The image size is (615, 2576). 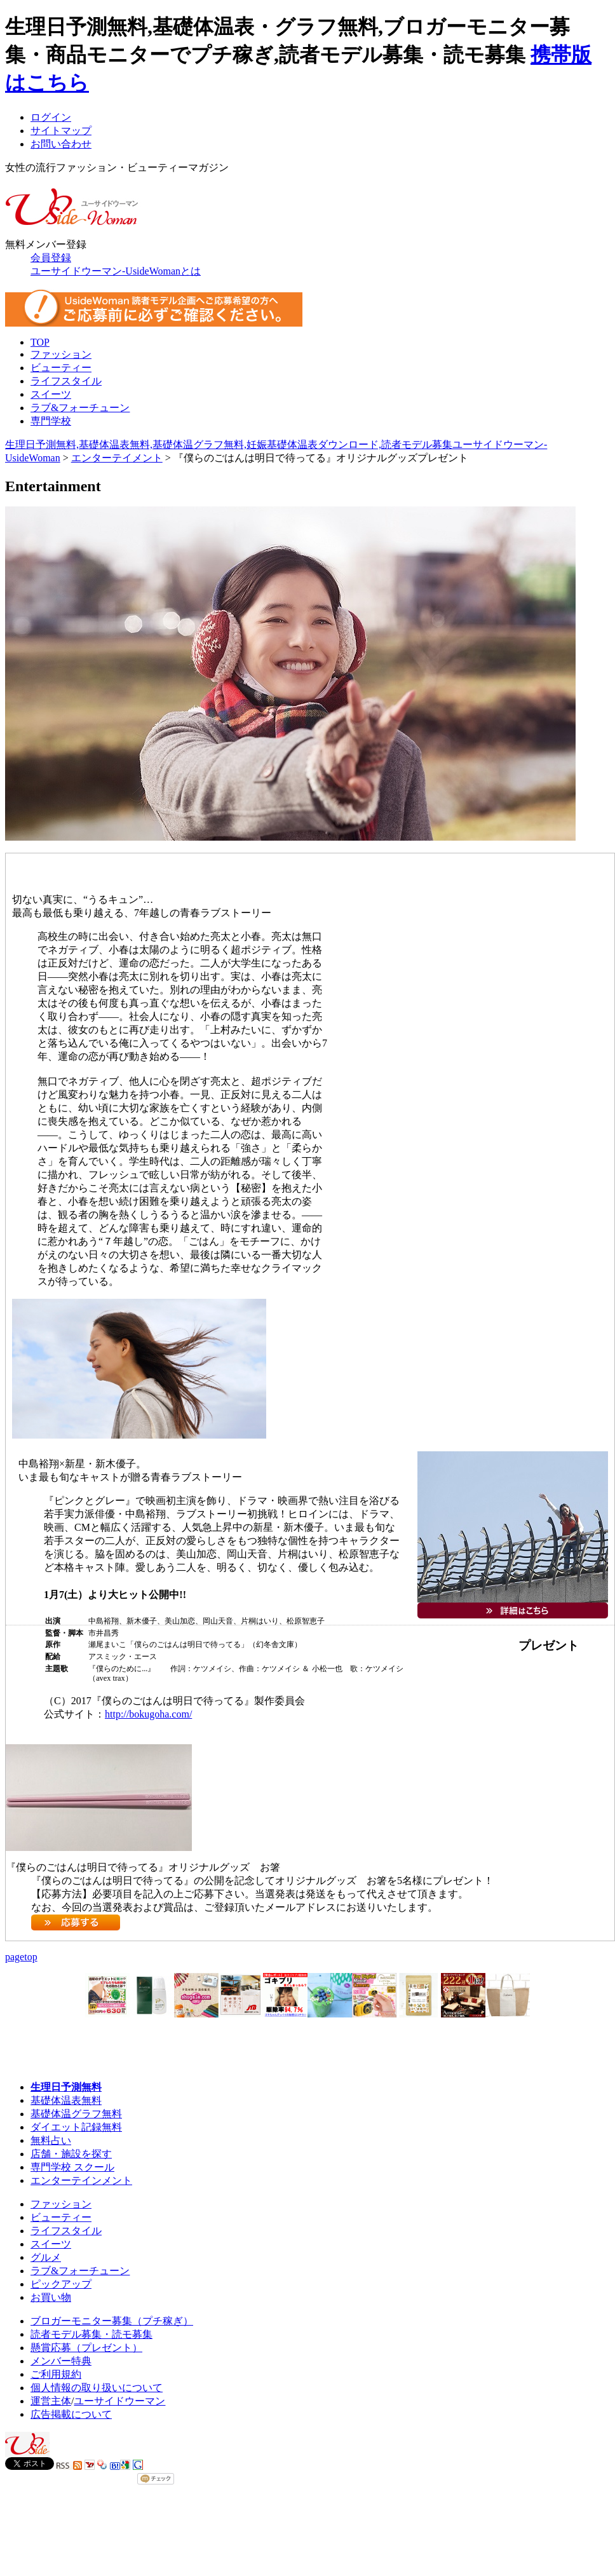 What do you see at coordinates (50, 394) in the screenshot?
I see `スイーツ` at bounding box center [50, 394].